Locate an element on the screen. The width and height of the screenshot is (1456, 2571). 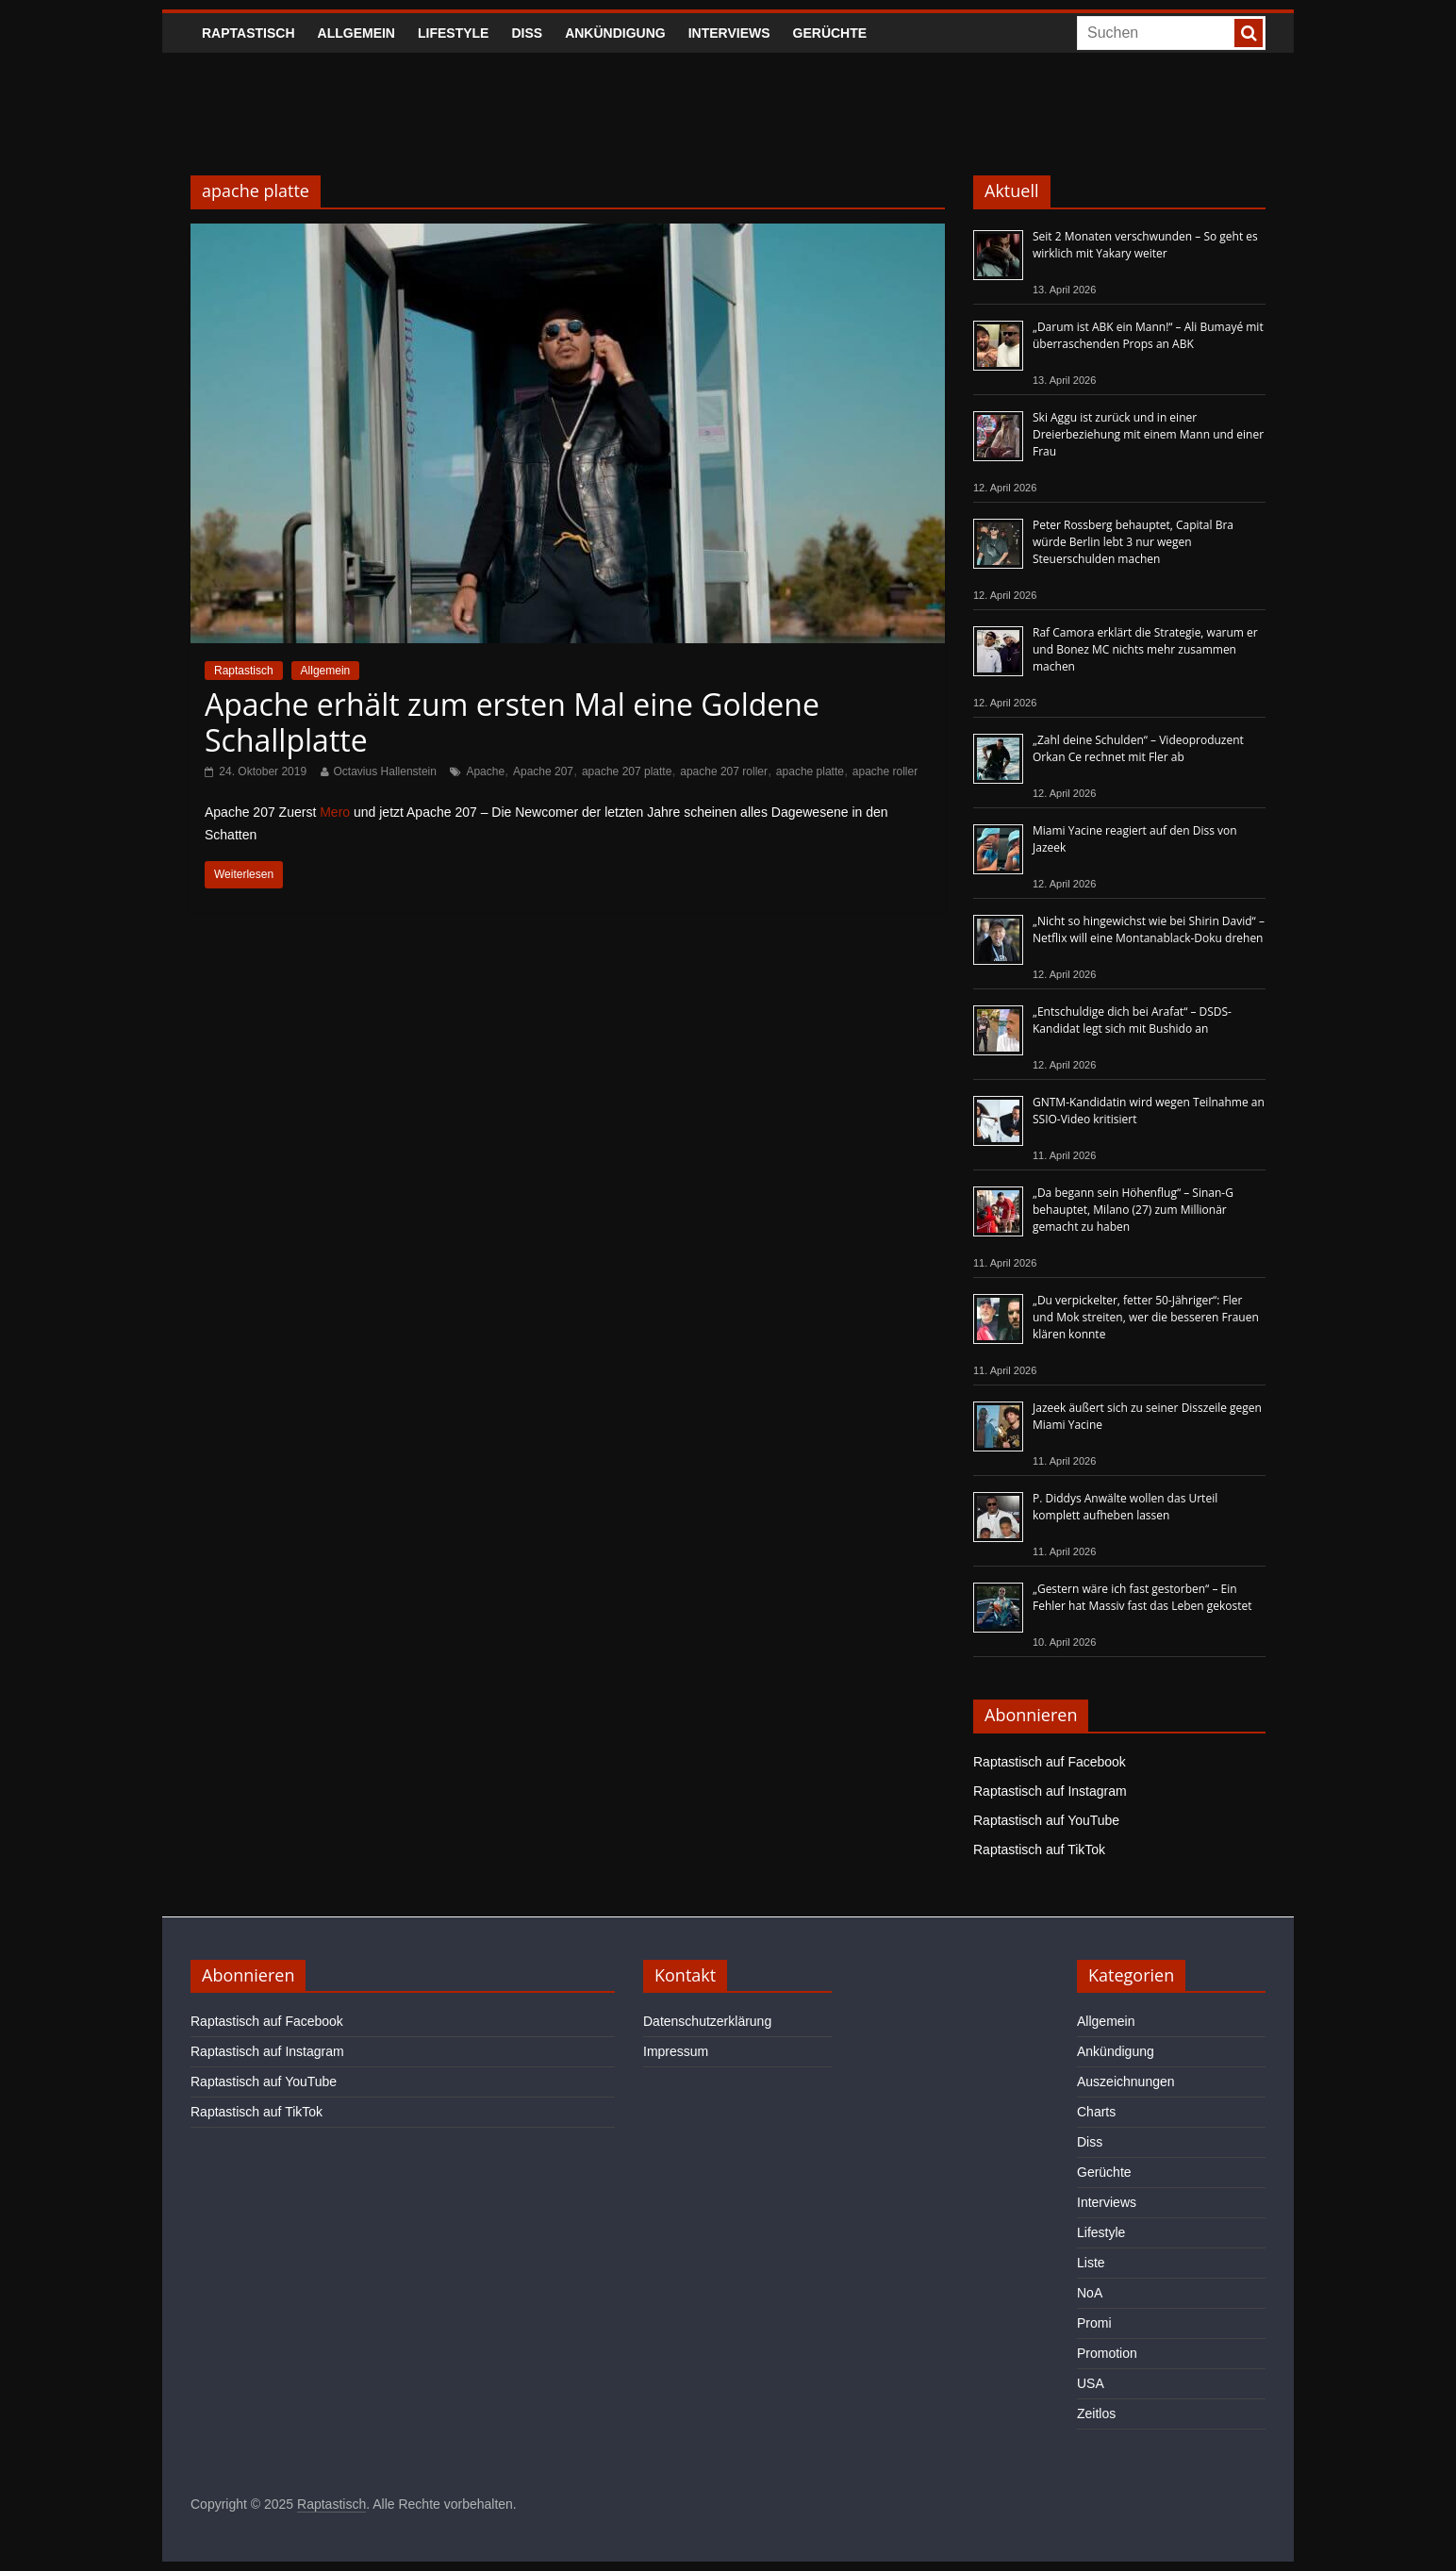
apache 207 roller is located at coordinates (724, 771).